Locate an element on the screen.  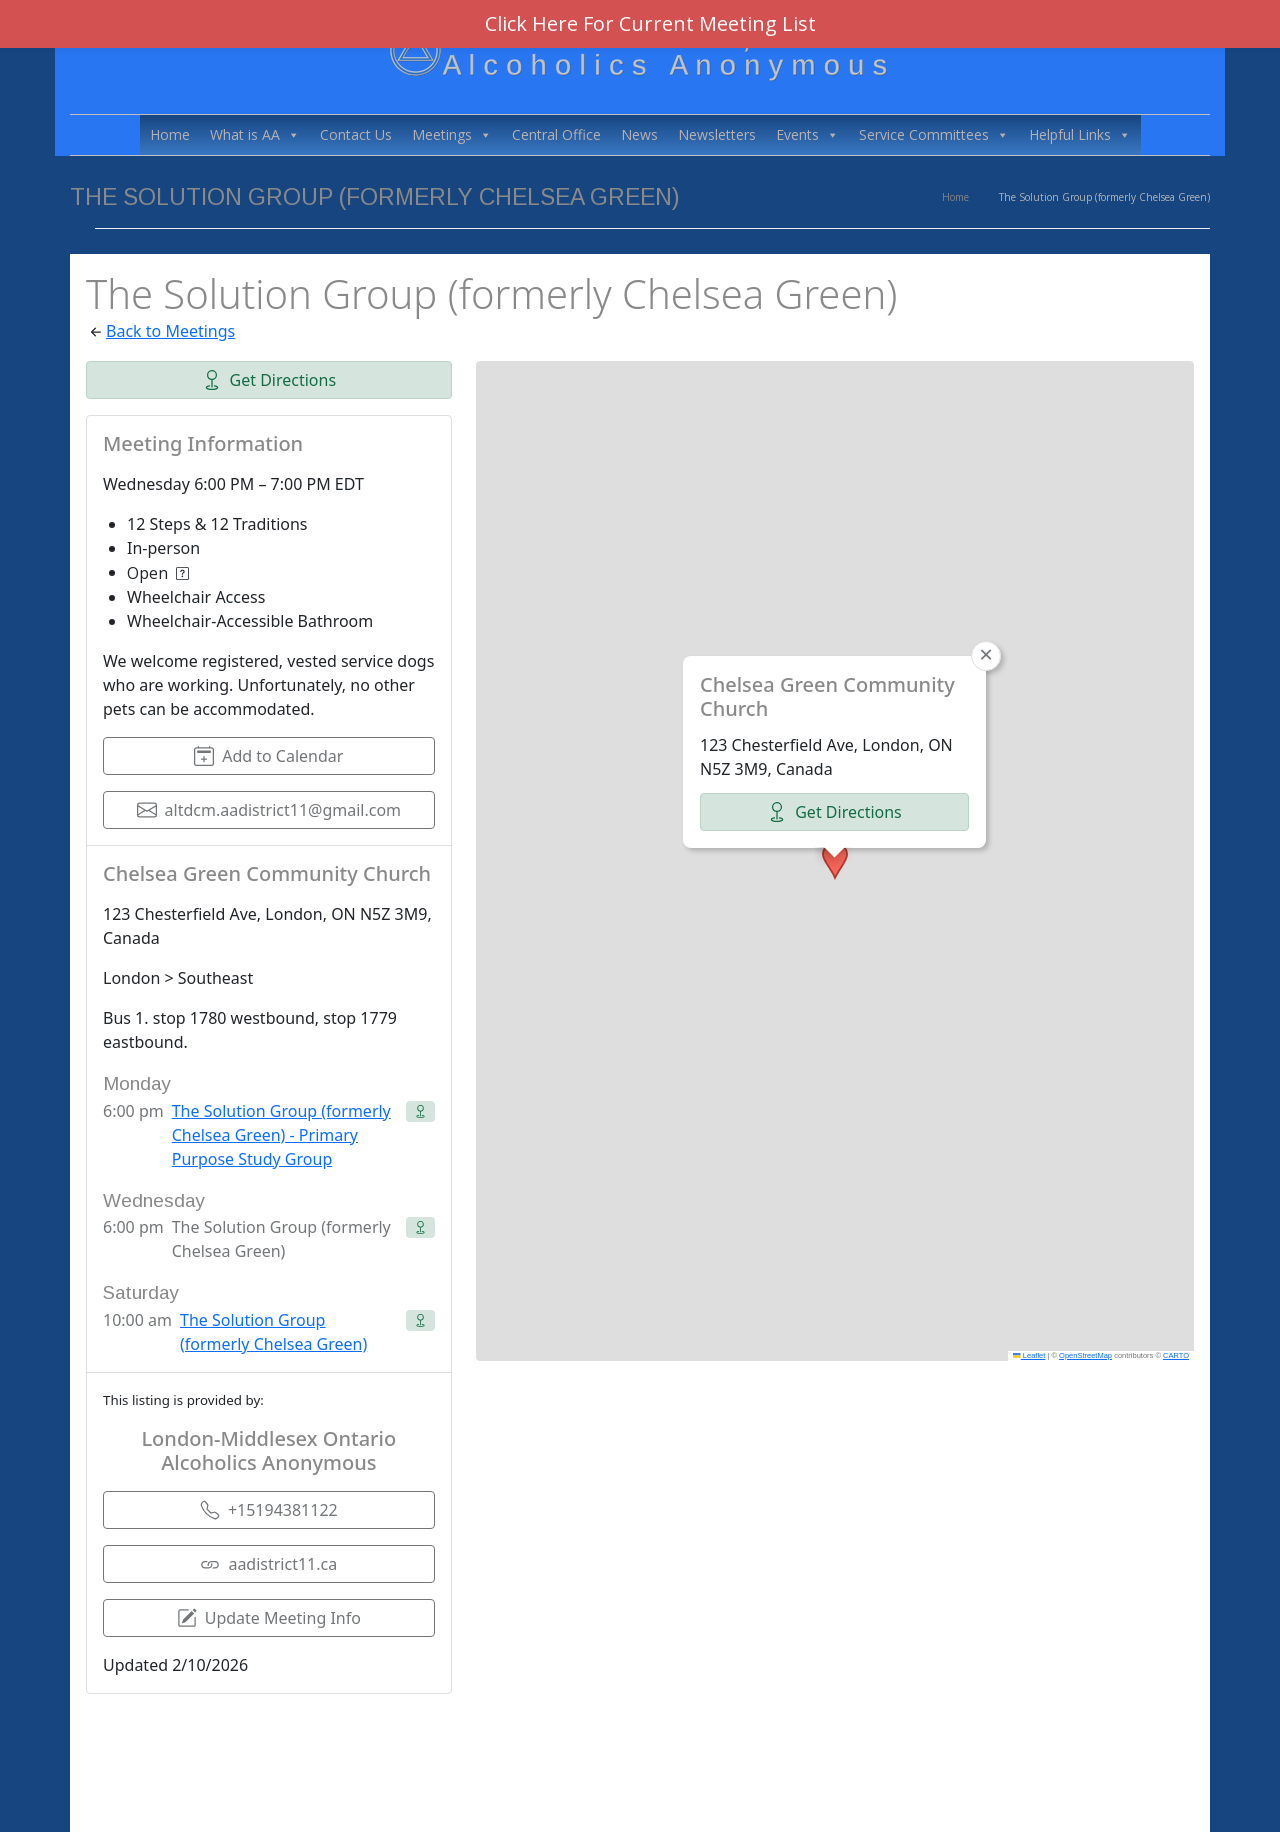
OpenStreetMap is located at coordinates (1085, 1355).